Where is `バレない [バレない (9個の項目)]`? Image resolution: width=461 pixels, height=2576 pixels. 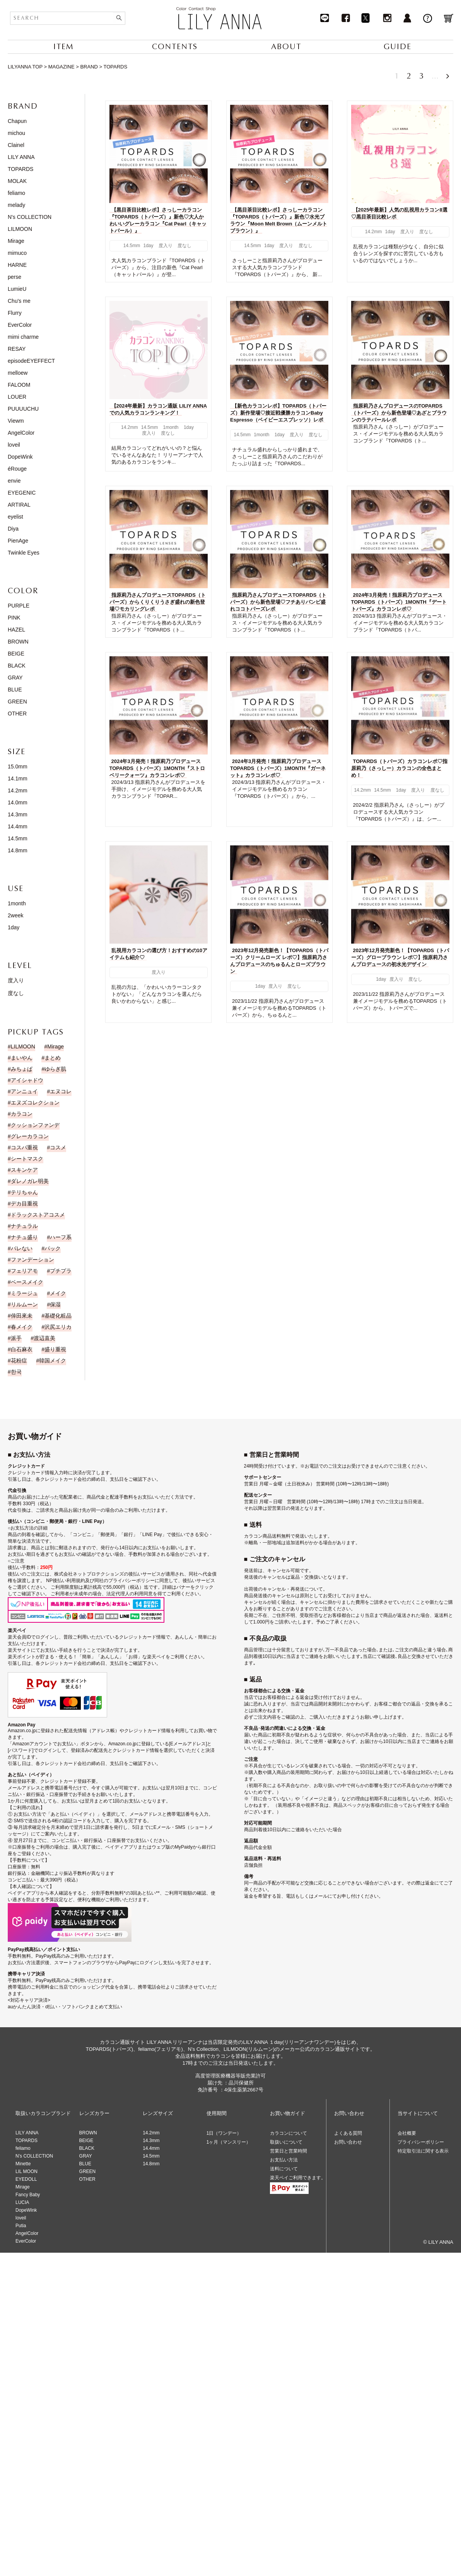 バレない [バレない (9個の項目)] is located at coordinates (21, 1248).